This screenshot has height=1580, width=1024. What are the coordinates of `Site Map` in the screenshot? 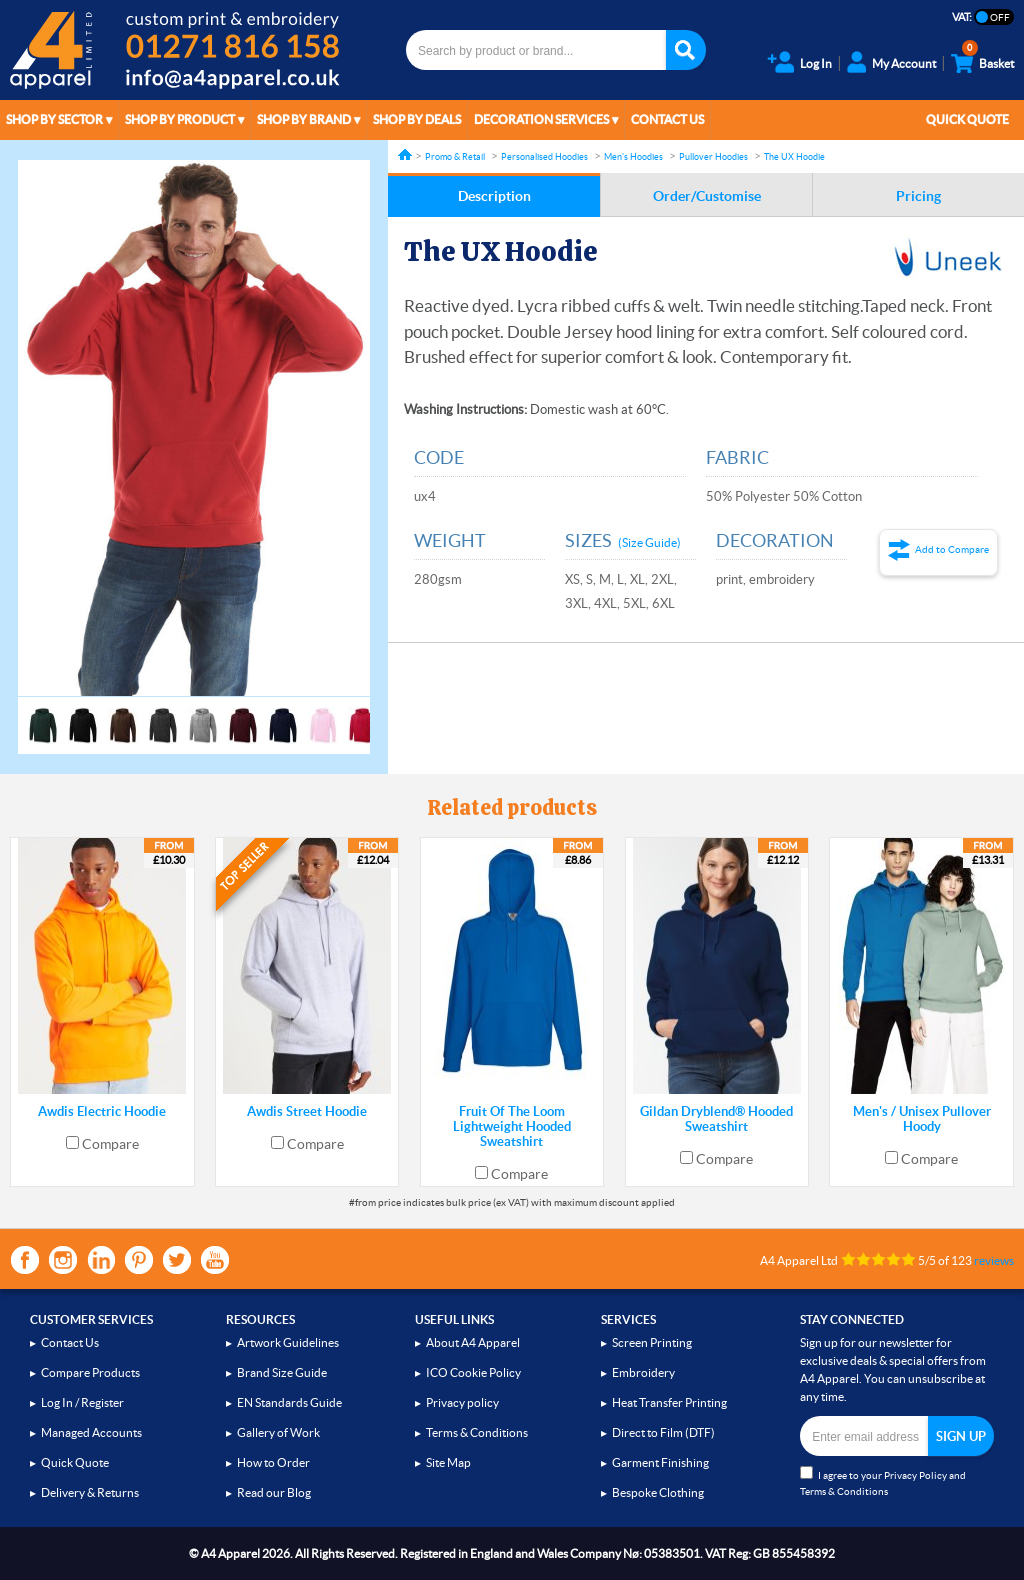 It's located at (448, 1462).